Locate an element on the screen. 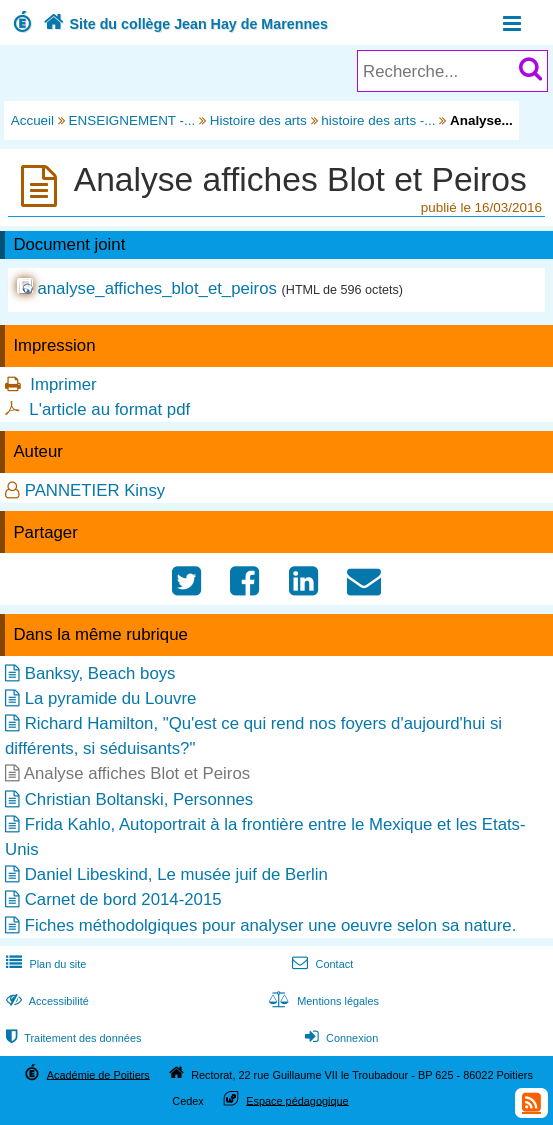 The image size is (553, 1125). Académie de Poitiers is located at coordinates (98, 1074).